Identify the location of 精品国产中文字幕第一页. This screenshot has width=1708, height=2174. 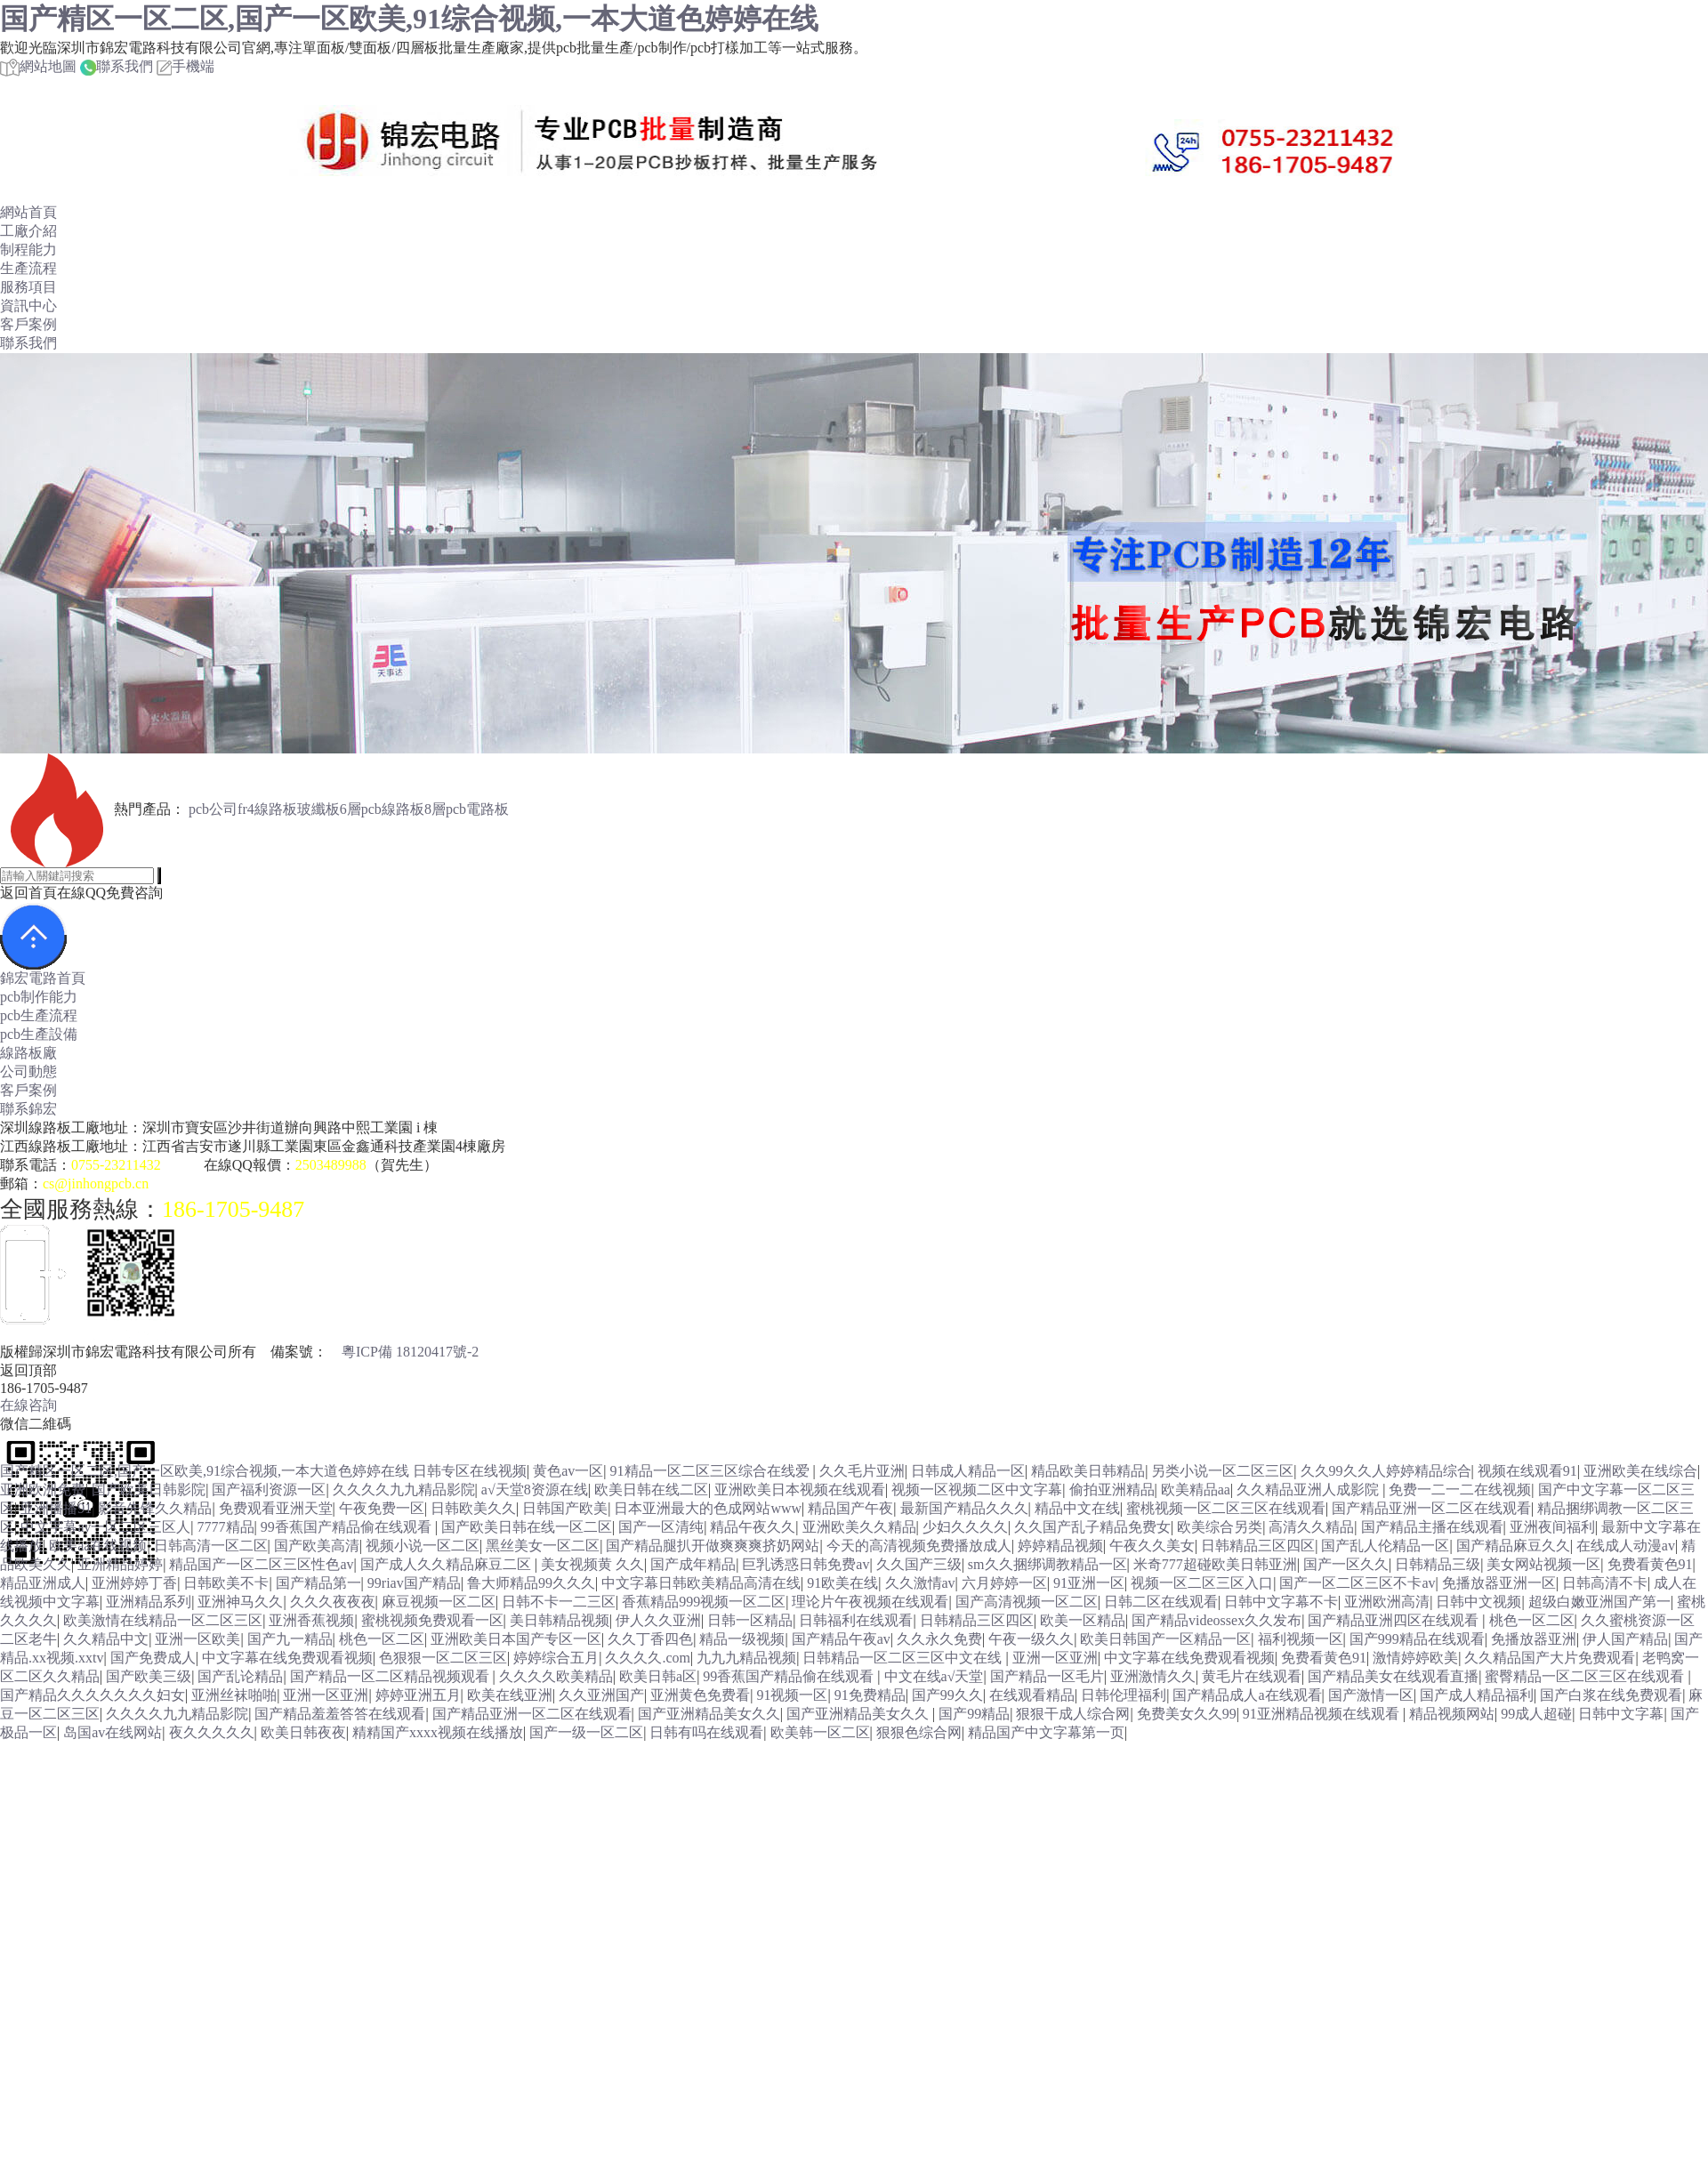
(1046, 1732).